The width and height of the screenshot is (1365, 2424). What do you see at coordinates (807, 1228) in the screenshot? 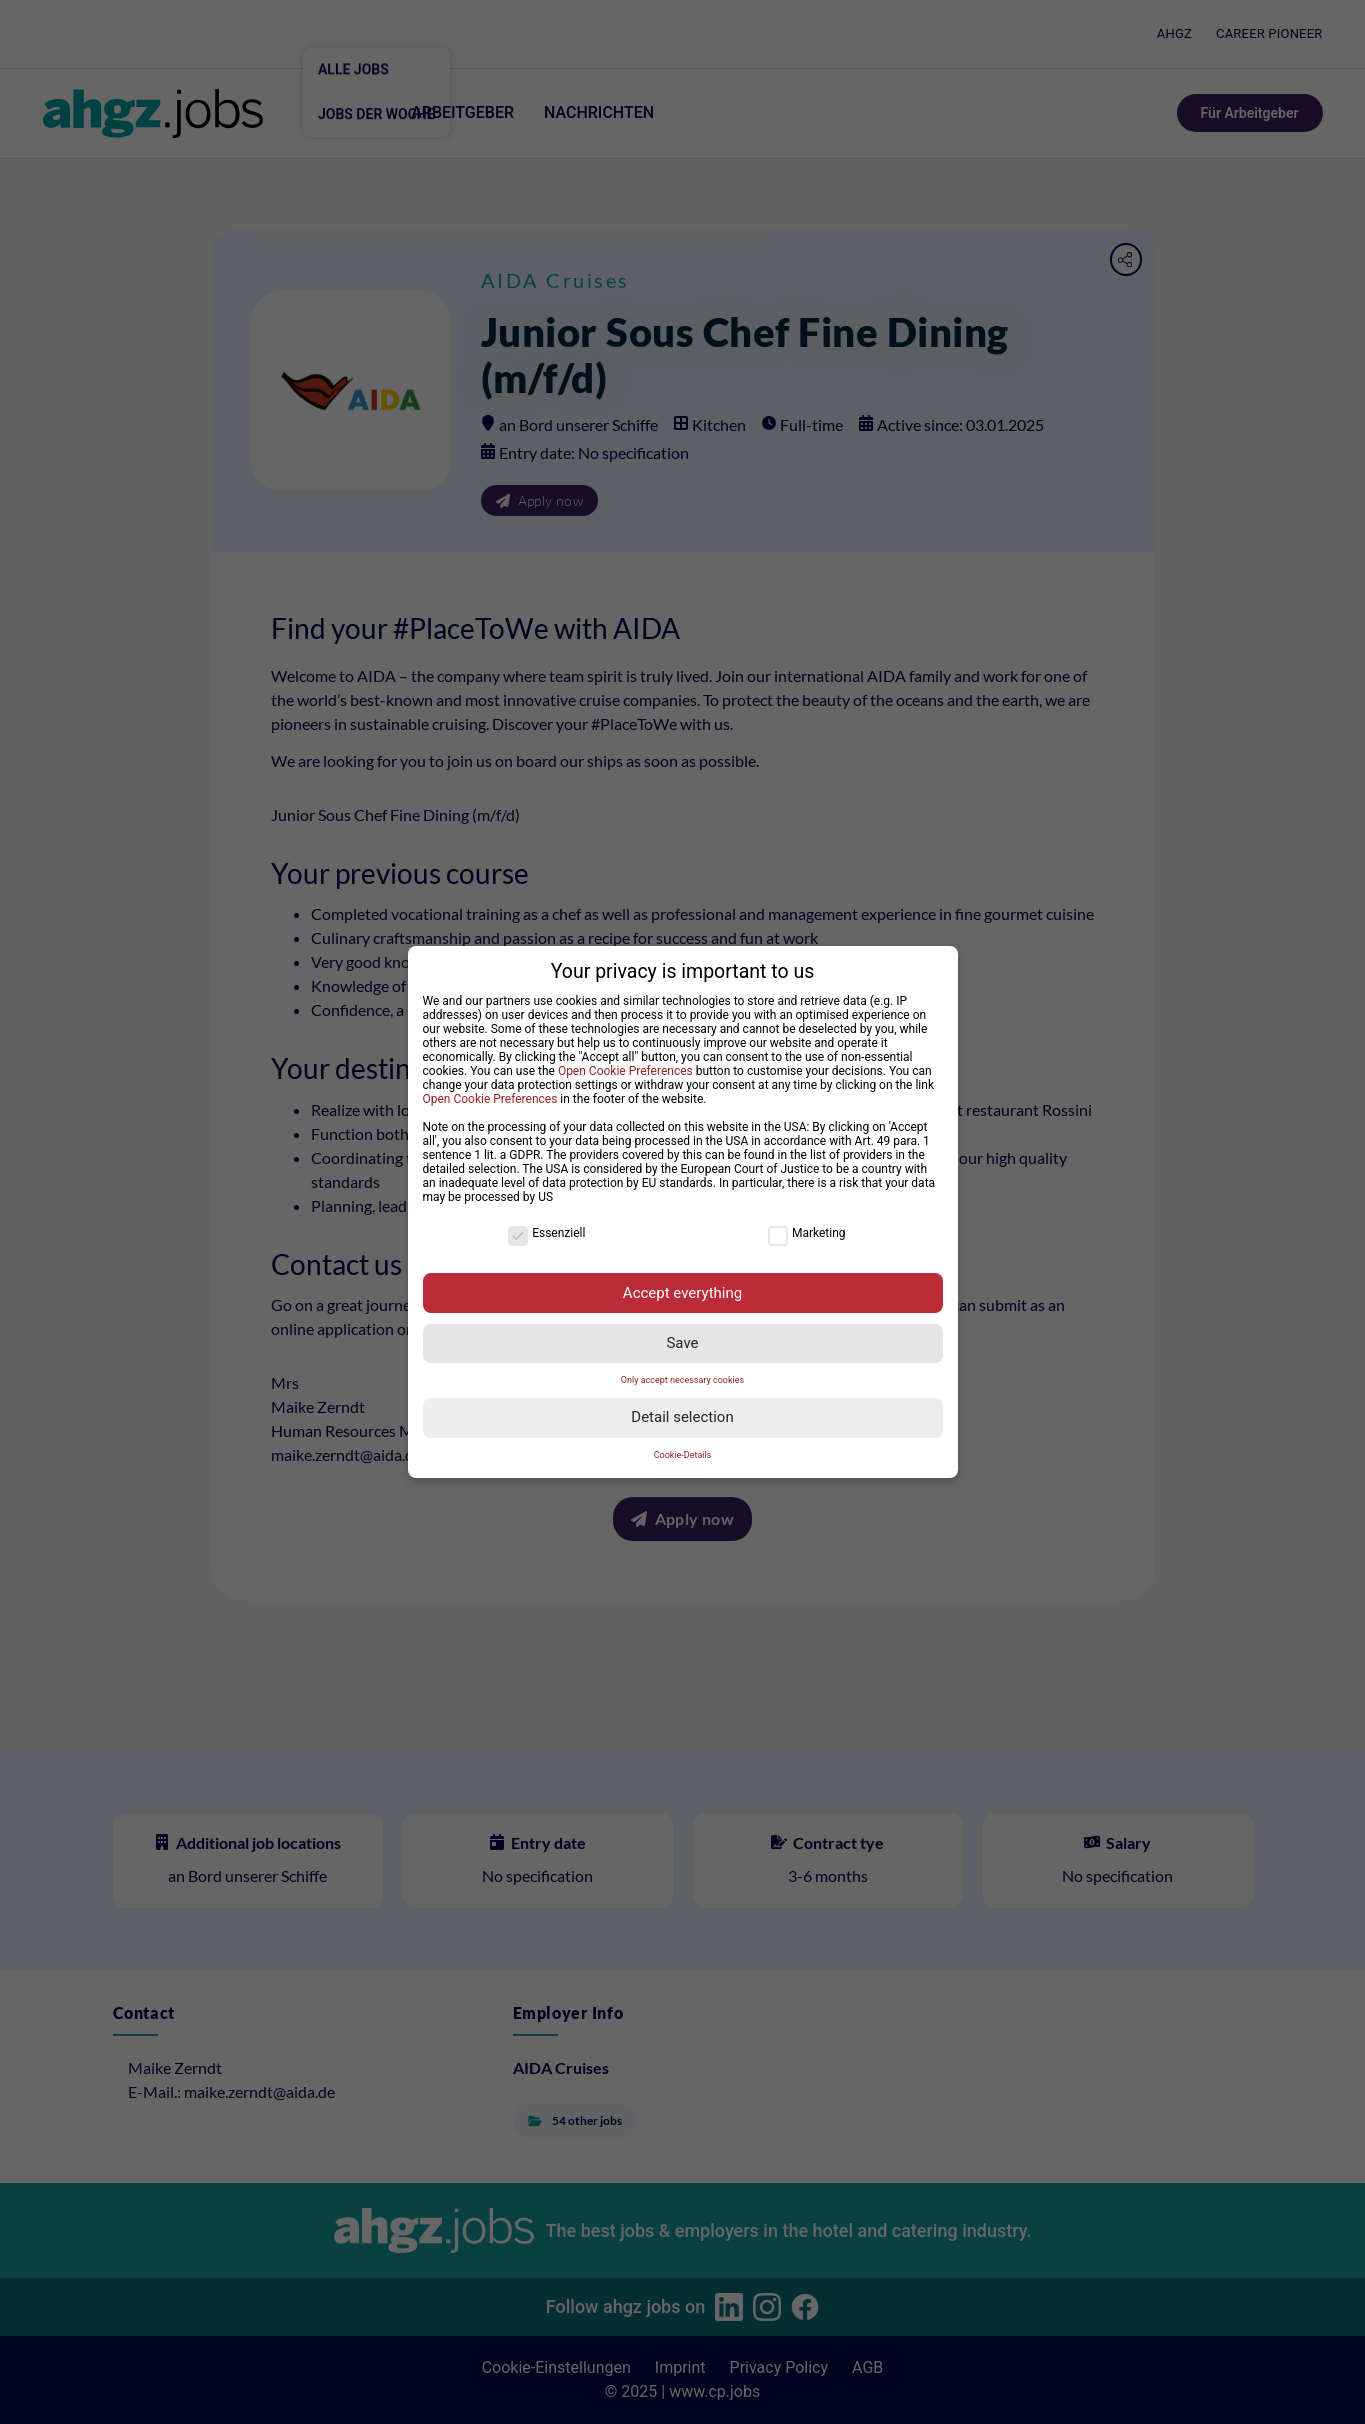
I see `Marketing` at bounding box center [807, 1228].